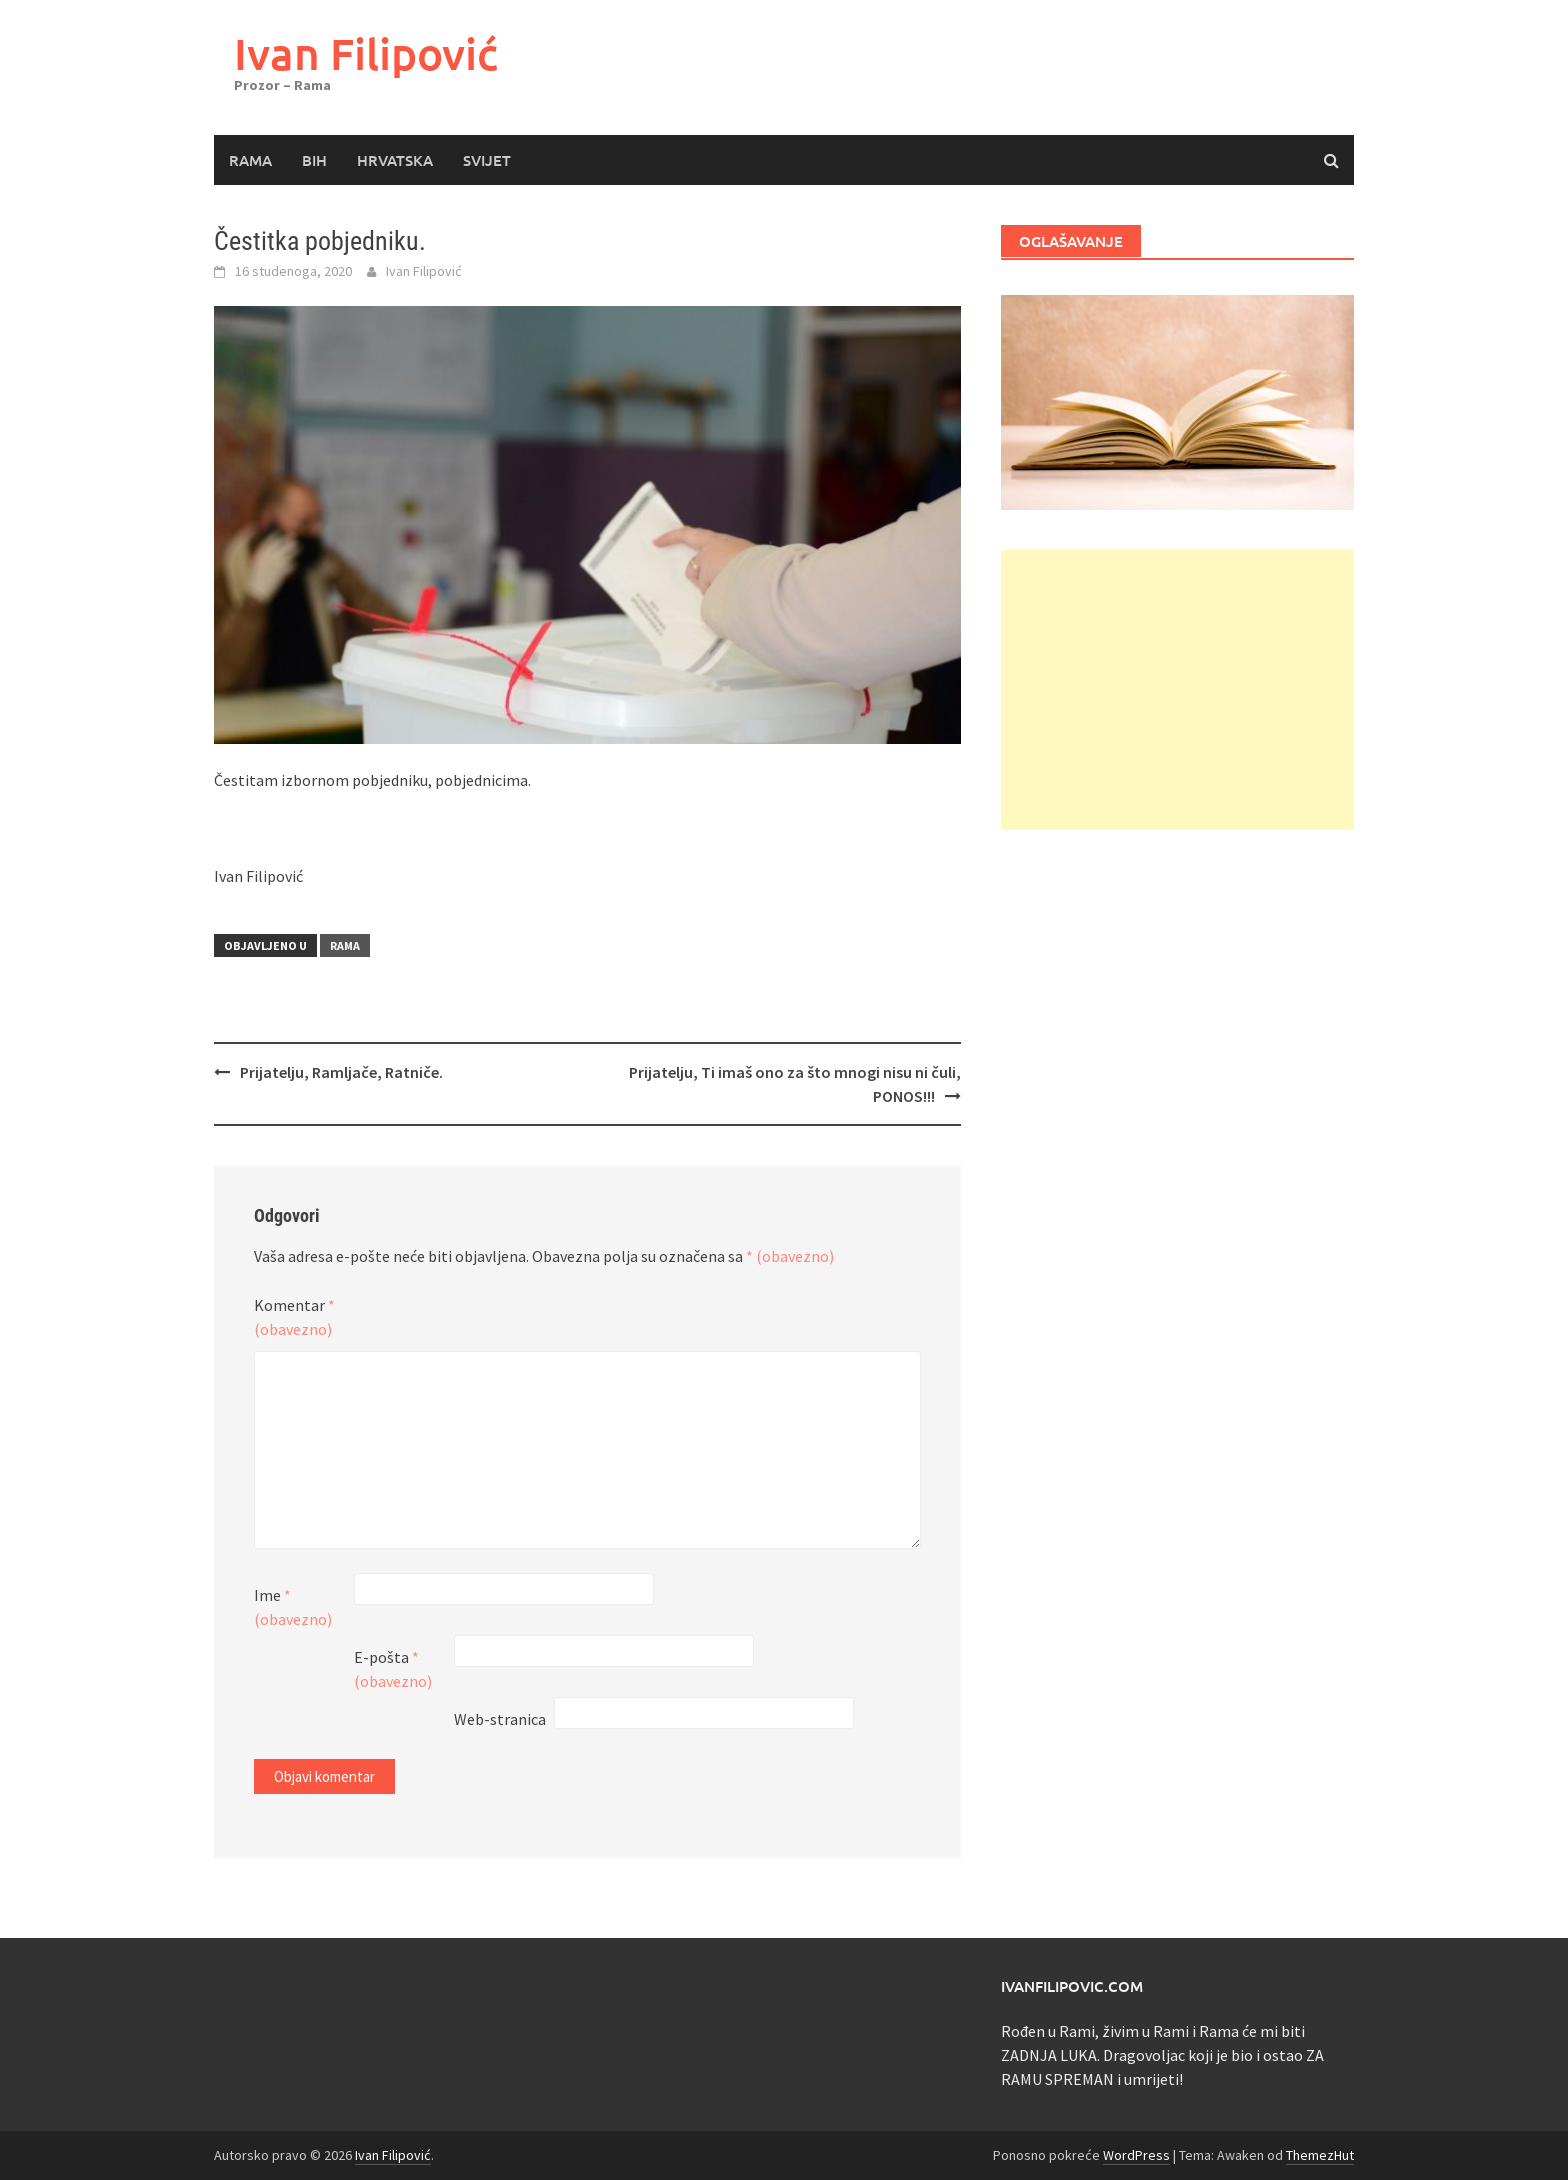 This screenshot has width=1568, height=2180. I want to click on BiH, so click(314, 160).